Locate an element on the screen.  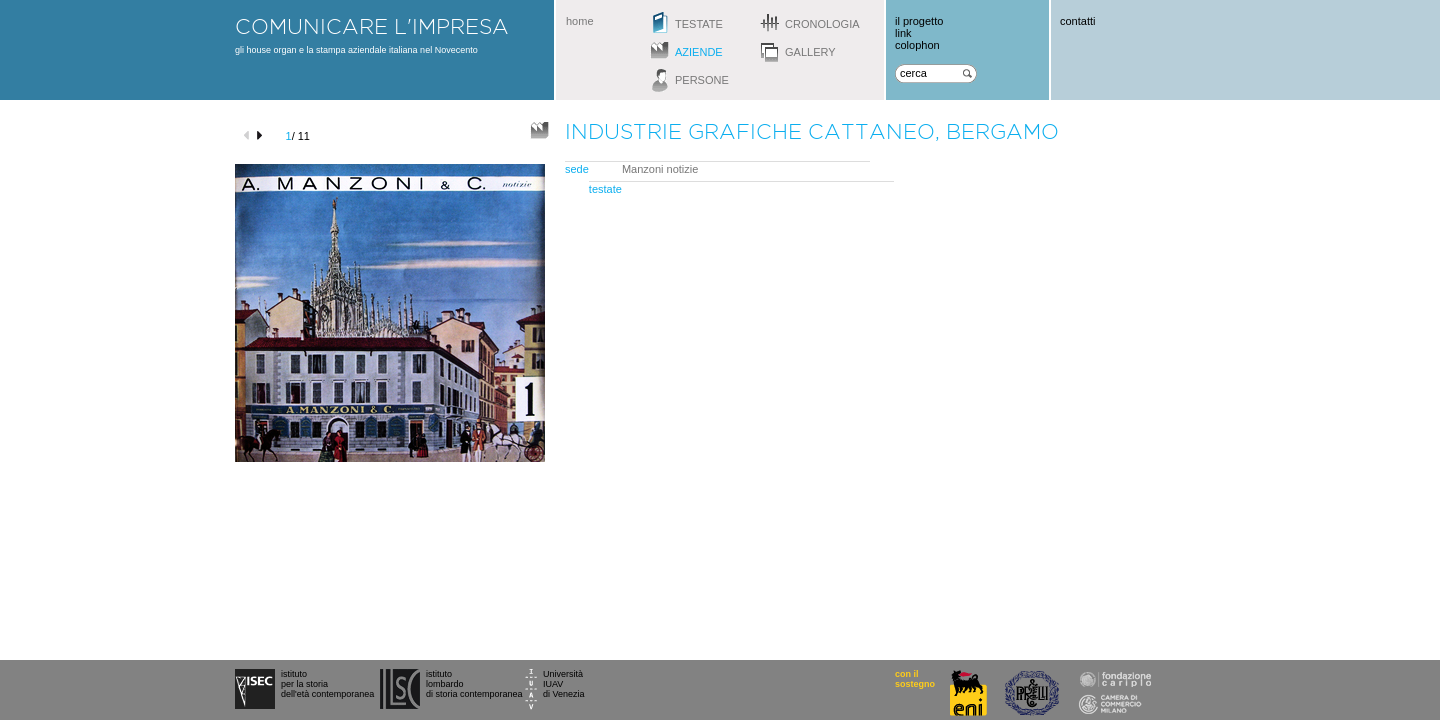
comunicare l'impresa is located at coordinates (372, 26).